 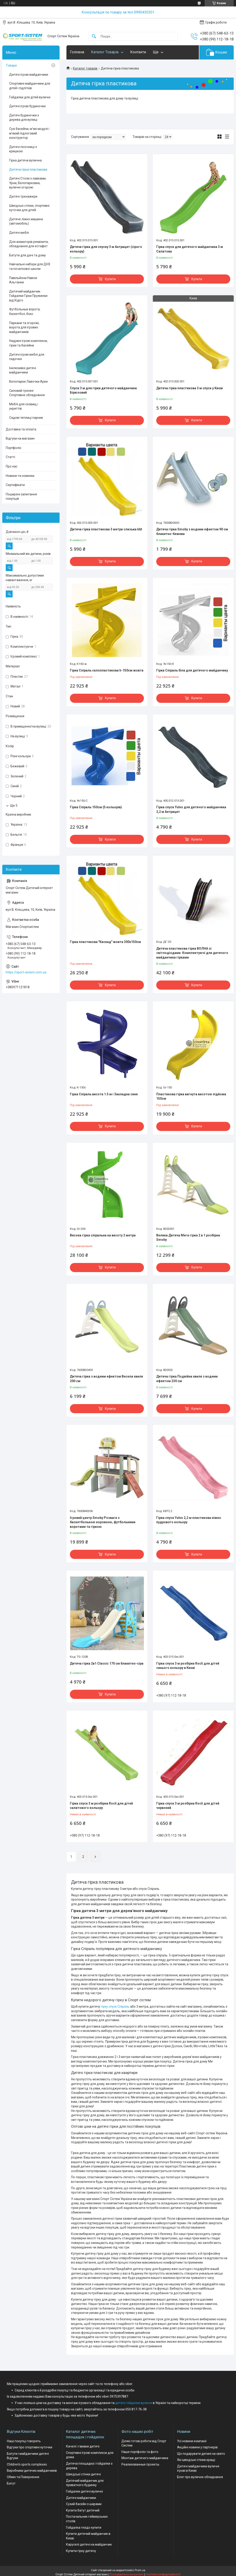 I want to click on Садові теплиці парник, so click(x=26, y=417).